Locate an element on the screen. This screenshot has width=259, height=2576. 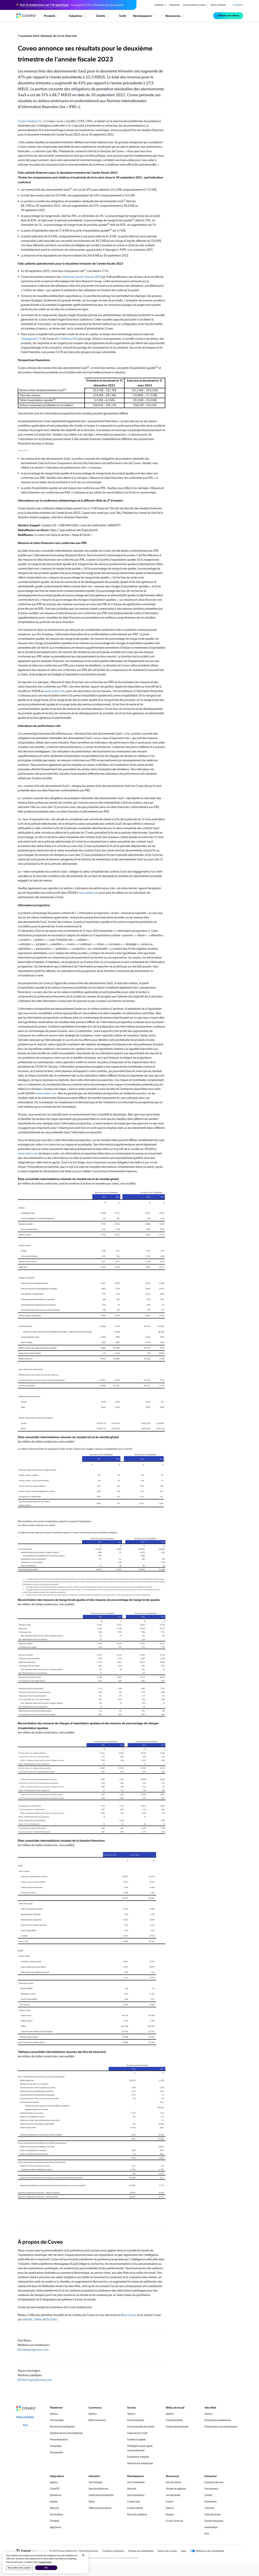
[region] is located at coordinates (46, 2562).